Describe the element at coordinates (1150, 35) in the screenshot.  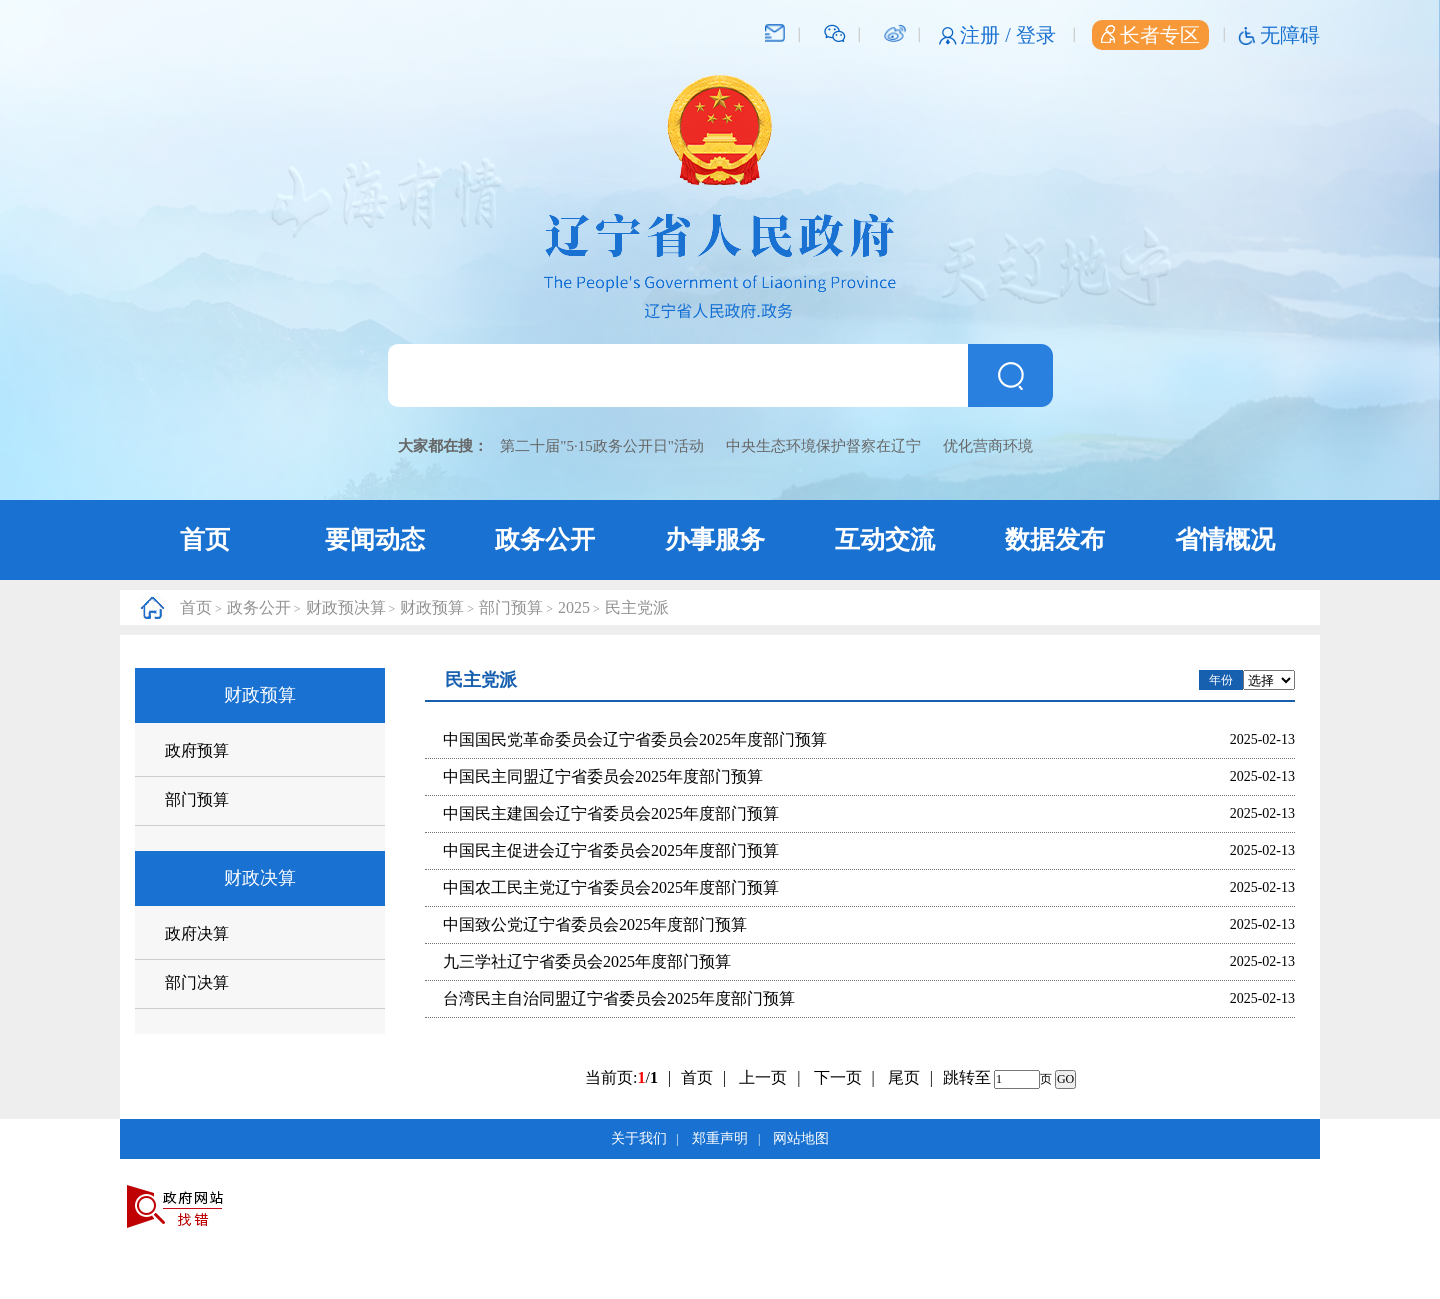
I see `长者专区` at that location.